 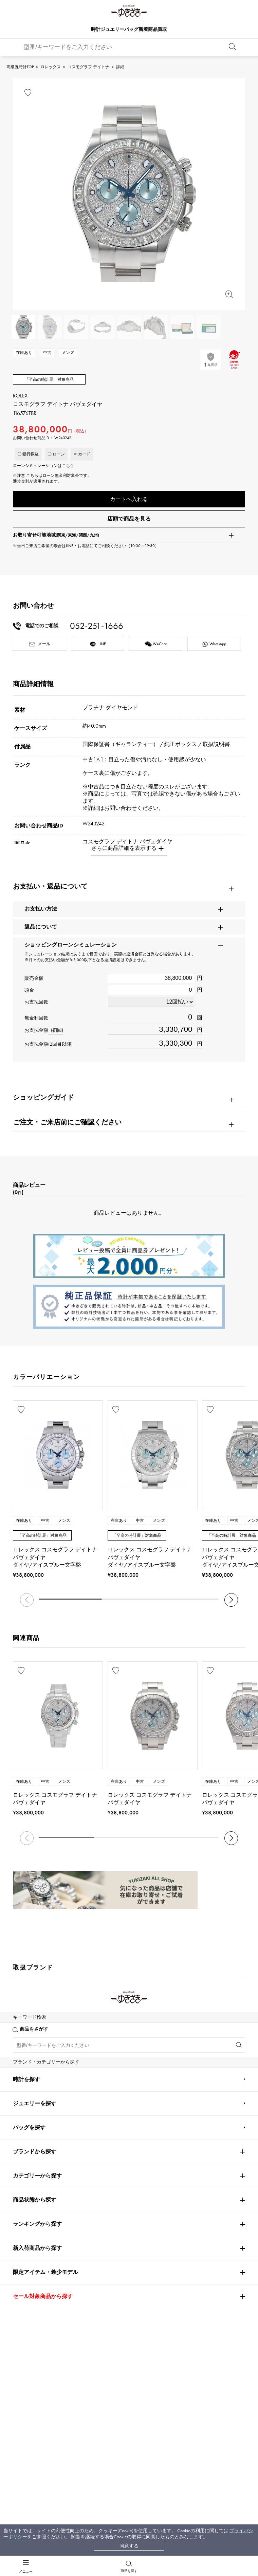 What do you see at coordinates (186, 2057) in the screenshot?
I see `HARRY WINSTON` at bounding box center [186, 2057].